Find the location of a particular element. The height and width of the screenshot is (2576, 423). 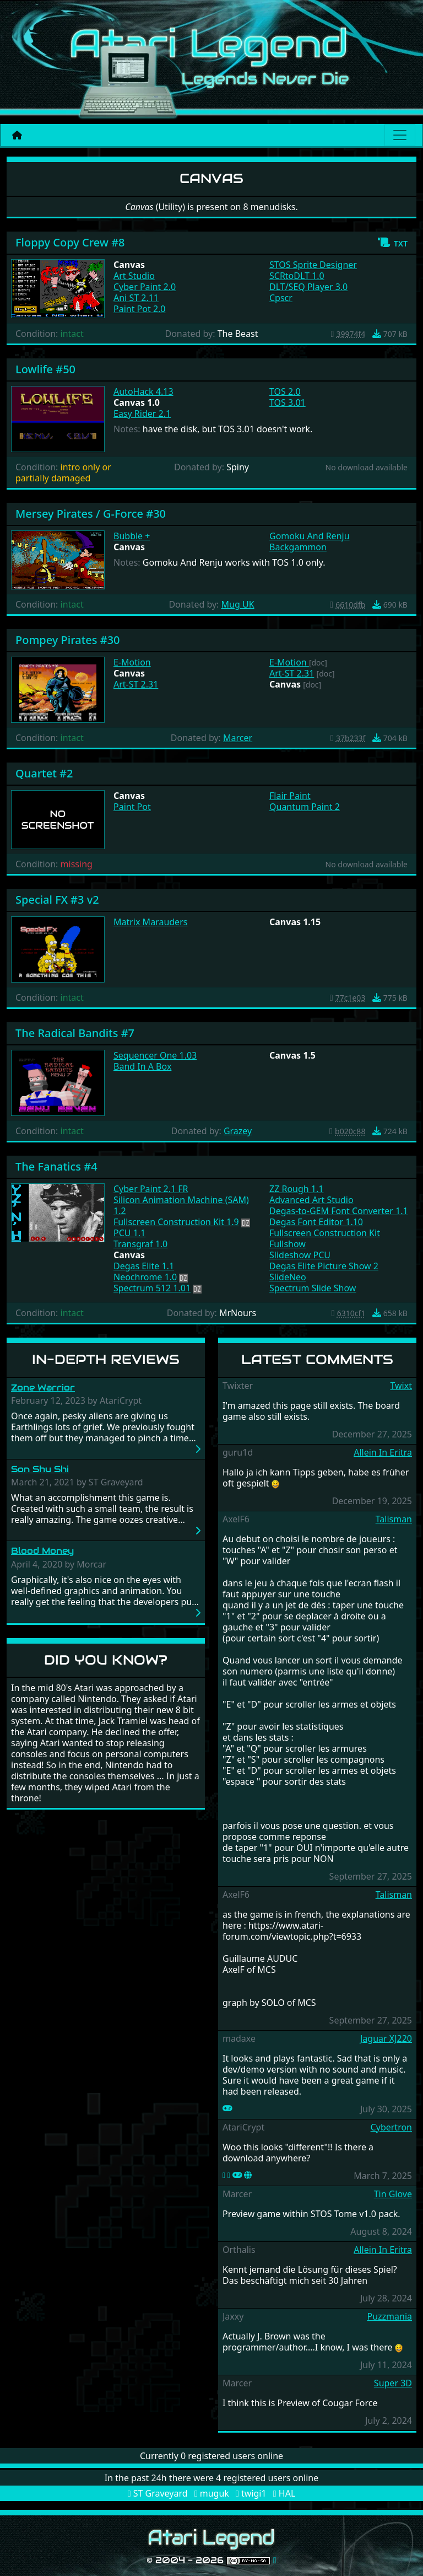

Flair Paint is located at coordinates (290, 795).